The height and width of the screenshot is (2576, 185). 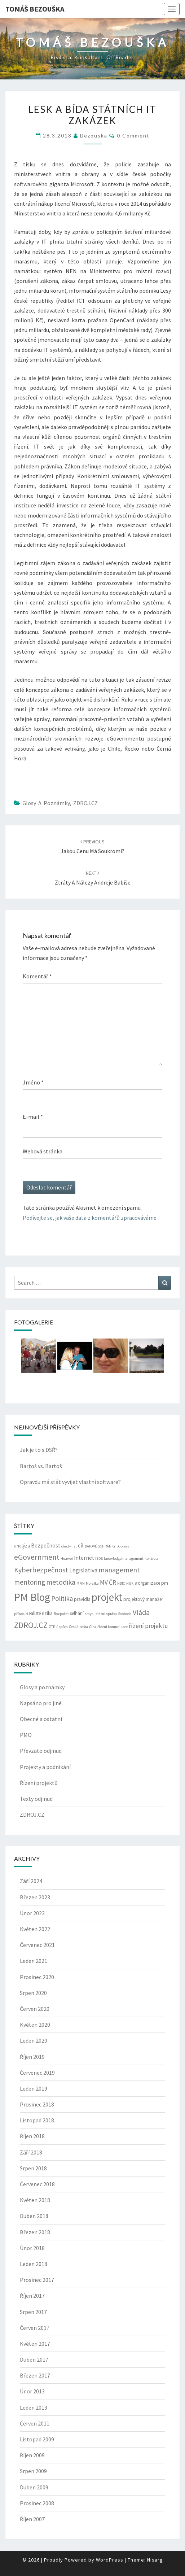 What do you see at coordinates (41, 1466) in the screenshot?
I see `Bartoš vs. Bartoš` at bounding box center [41, 1466].